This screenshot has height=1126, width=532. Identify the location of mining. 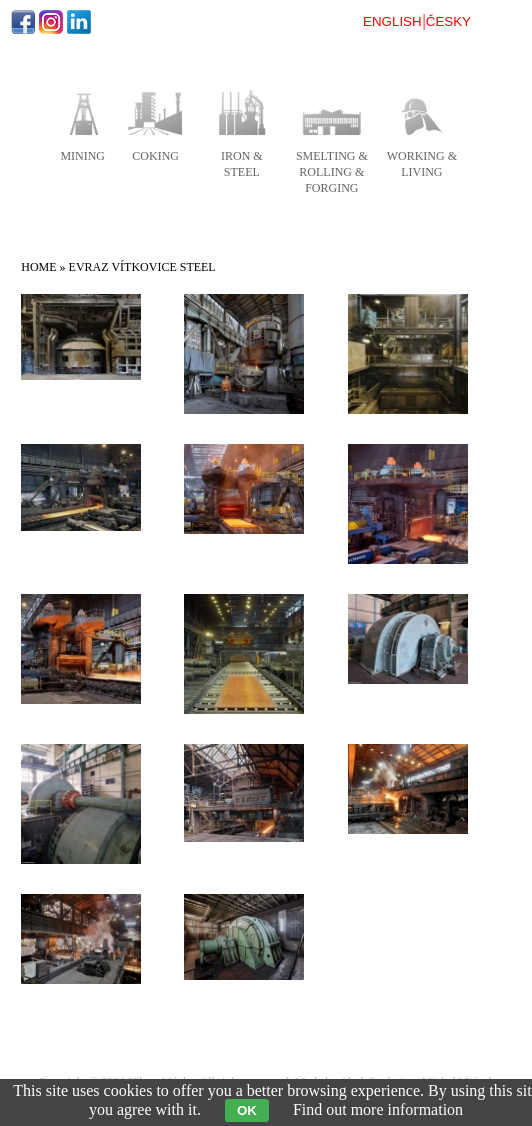
(82, 156).